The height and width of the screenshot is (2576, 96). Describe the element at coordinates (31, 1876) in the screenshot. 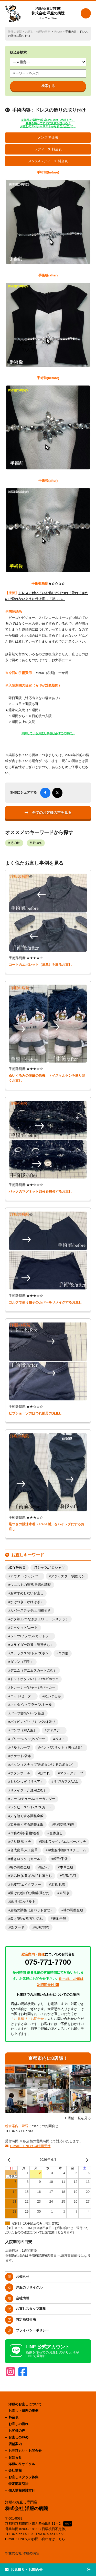

I see `染み抜き/黄ばみ/汚れ落とし` at that location.